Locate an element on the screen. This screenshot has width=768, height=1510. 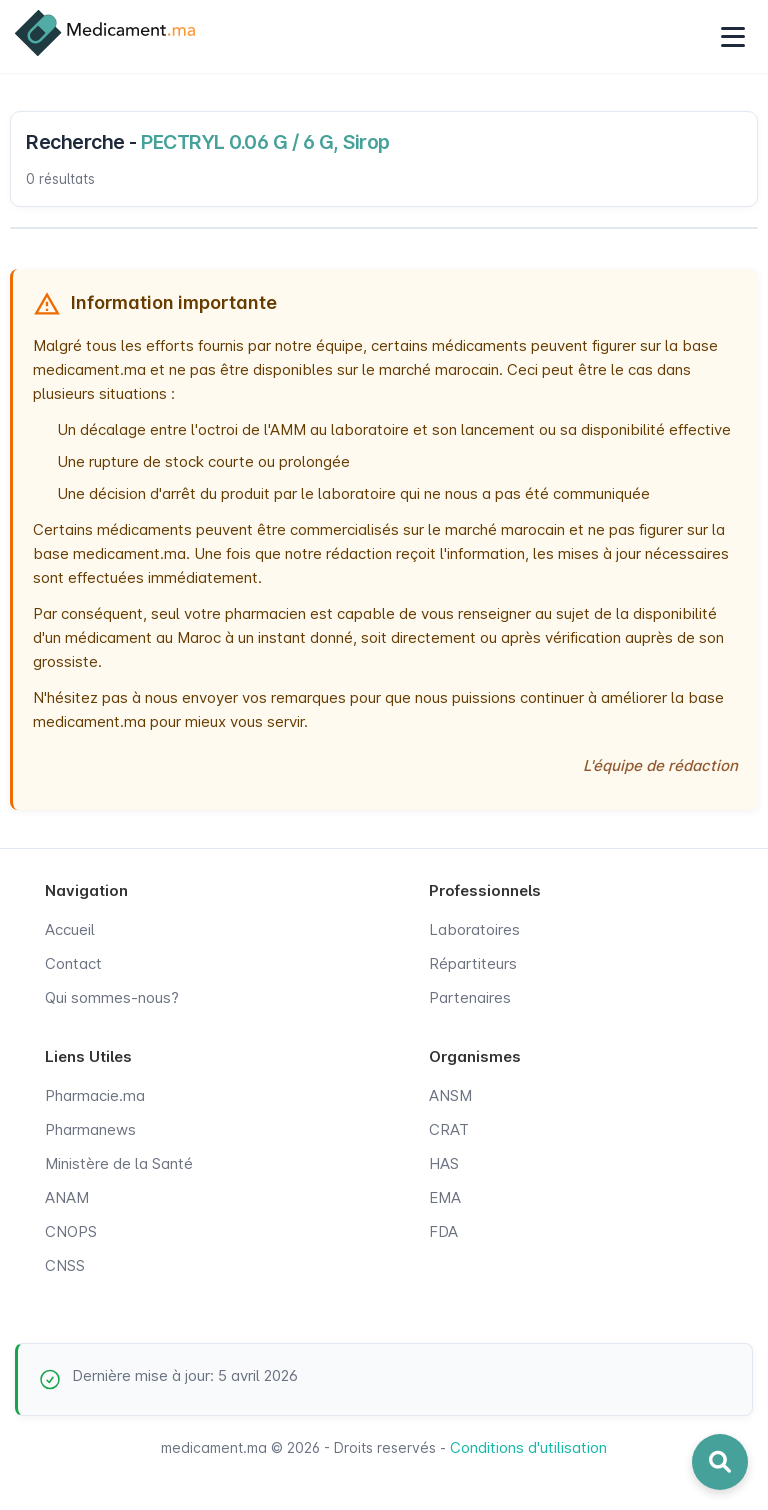
CRAT is located at coordinates (449, 1129).